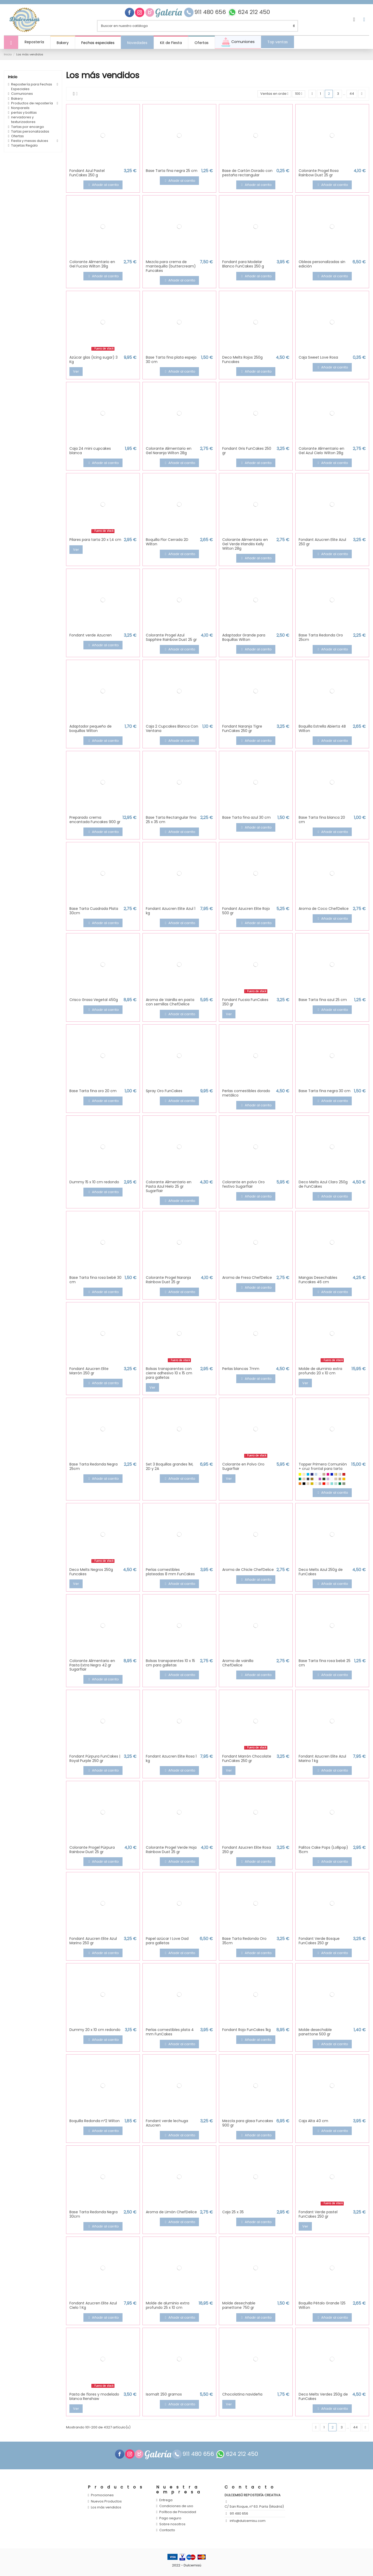  Describe the element at coordinates (164, 1090) in the screenshot. I see `Spray Oro FunCakes` at that location.